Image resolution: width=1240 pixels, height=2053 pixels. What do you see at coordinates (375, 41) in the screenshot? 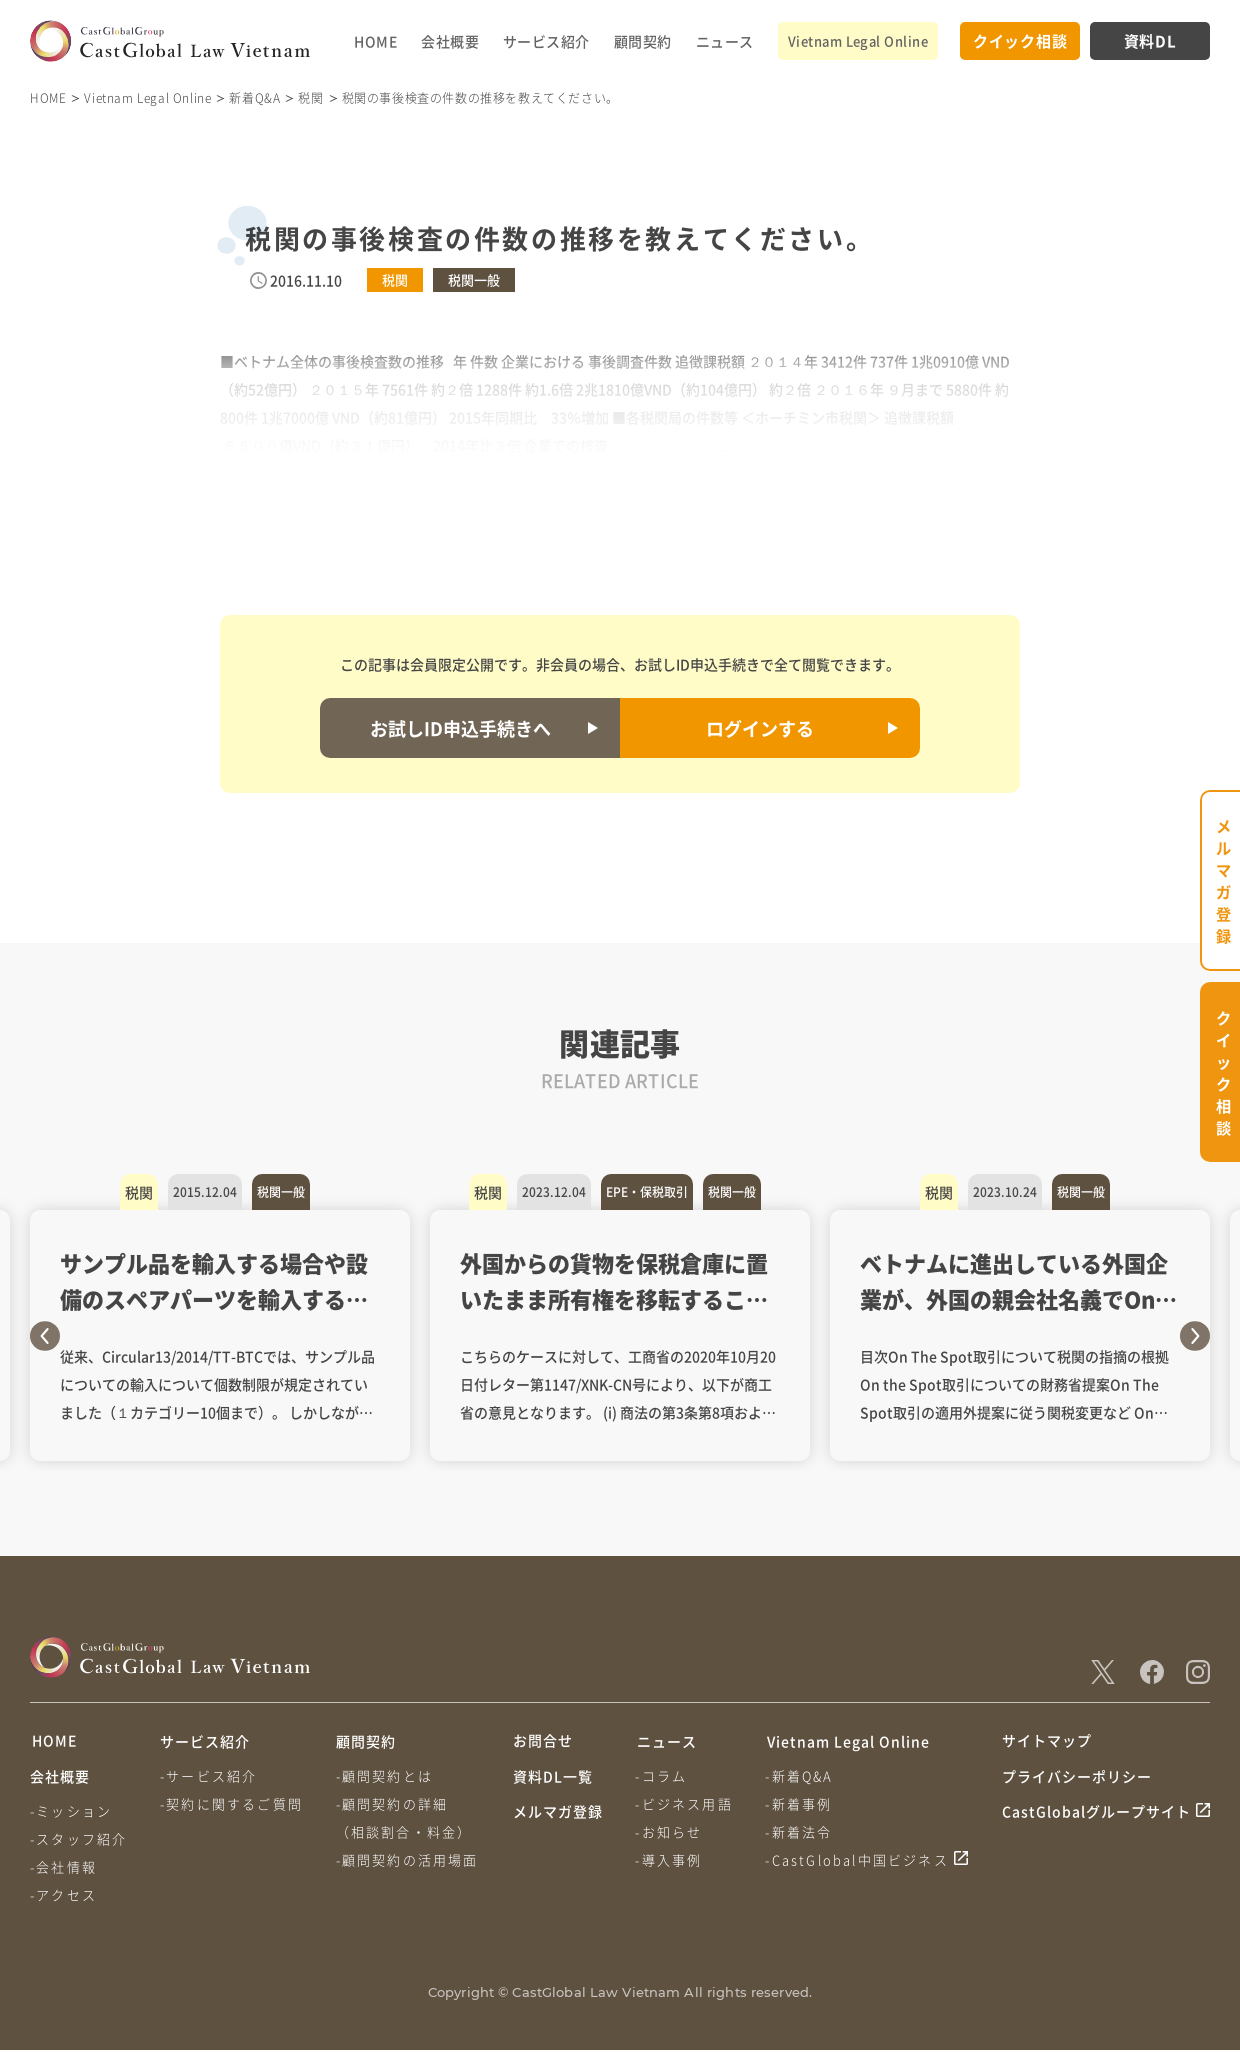
I see `HOME` at bounding box center [375, 41].